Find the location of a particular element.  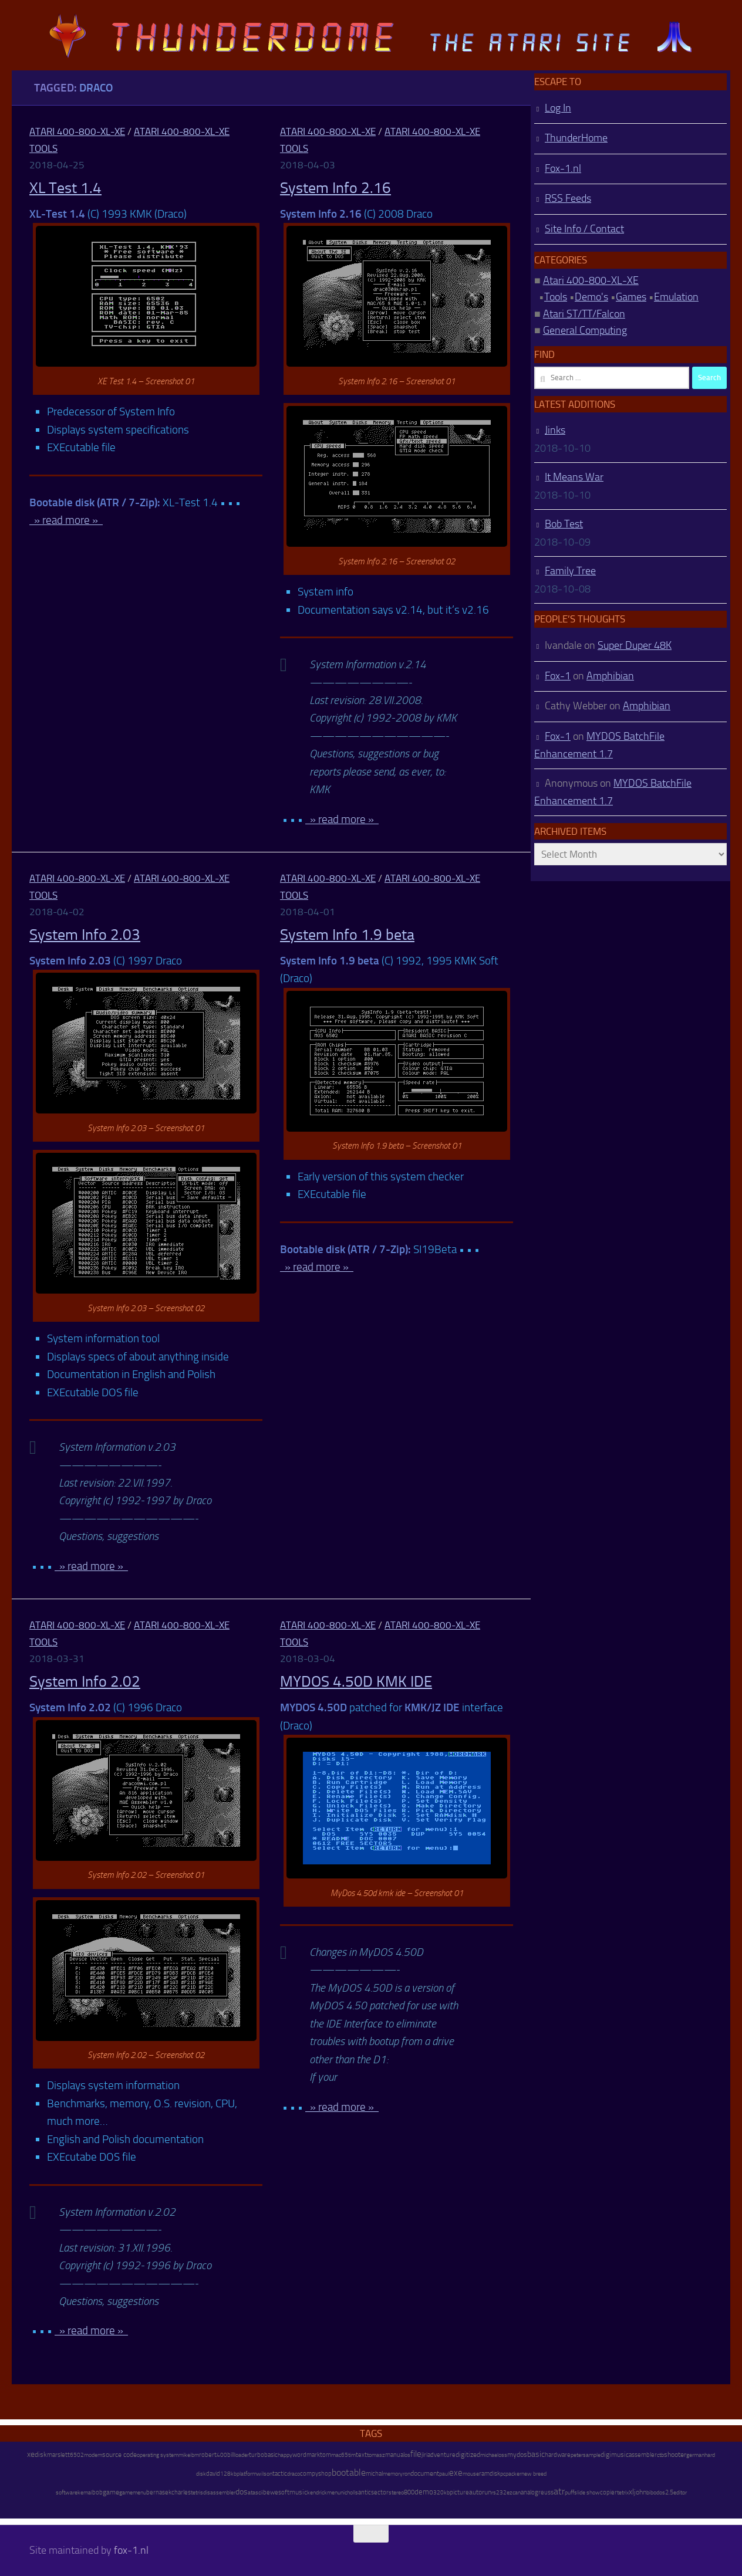

michal [michal (10 items)] is located at coordinates (374, 2473).